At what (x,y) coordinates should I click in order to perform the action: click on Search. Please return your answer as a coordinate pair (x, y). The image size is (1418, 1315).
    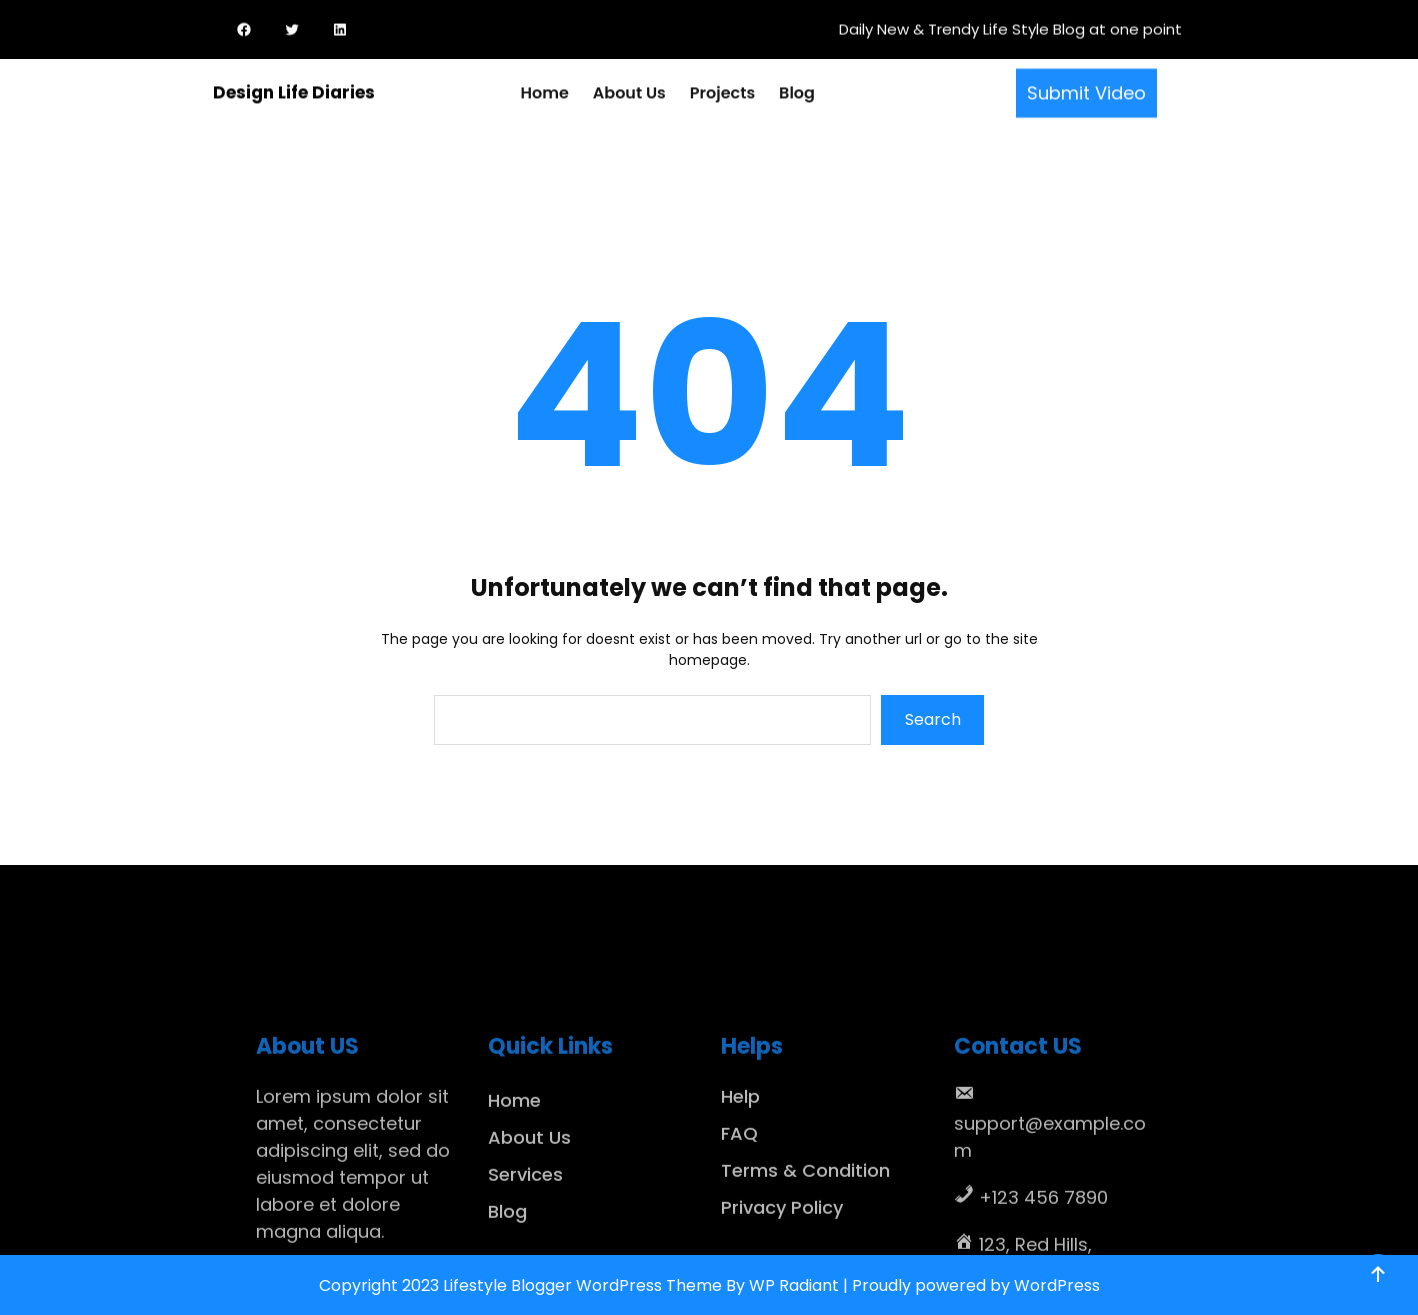
    Looking at the image, I should click on (933, 719).